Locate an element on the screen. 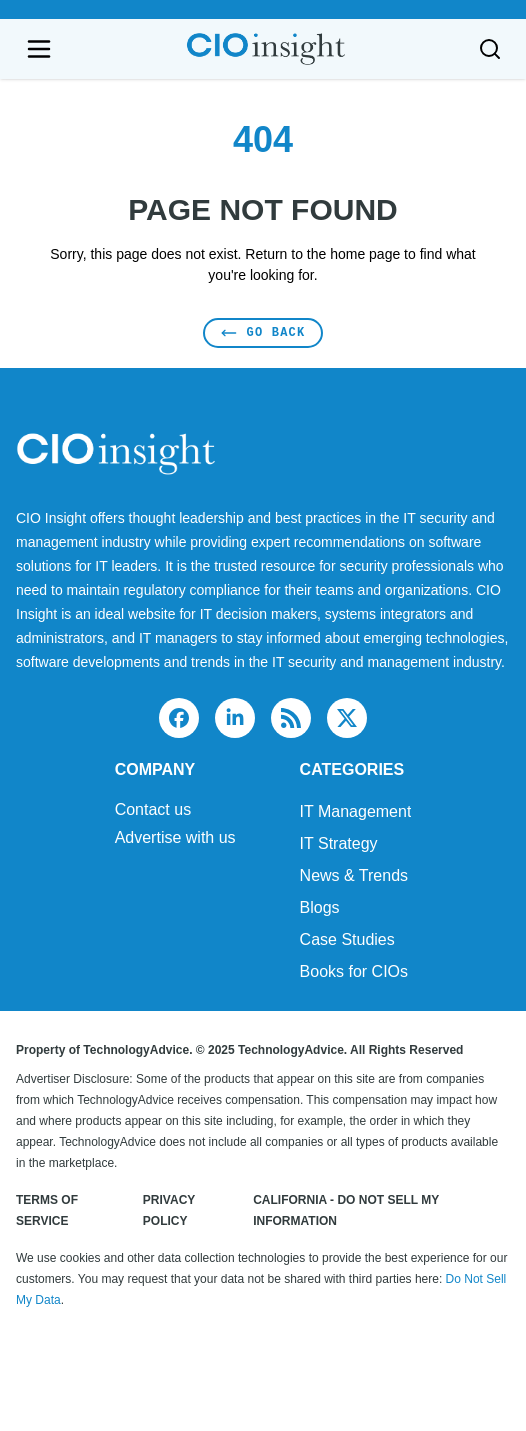 This screenshot has height=1431, width=526. Go Back is located at coordinates (263, 332).